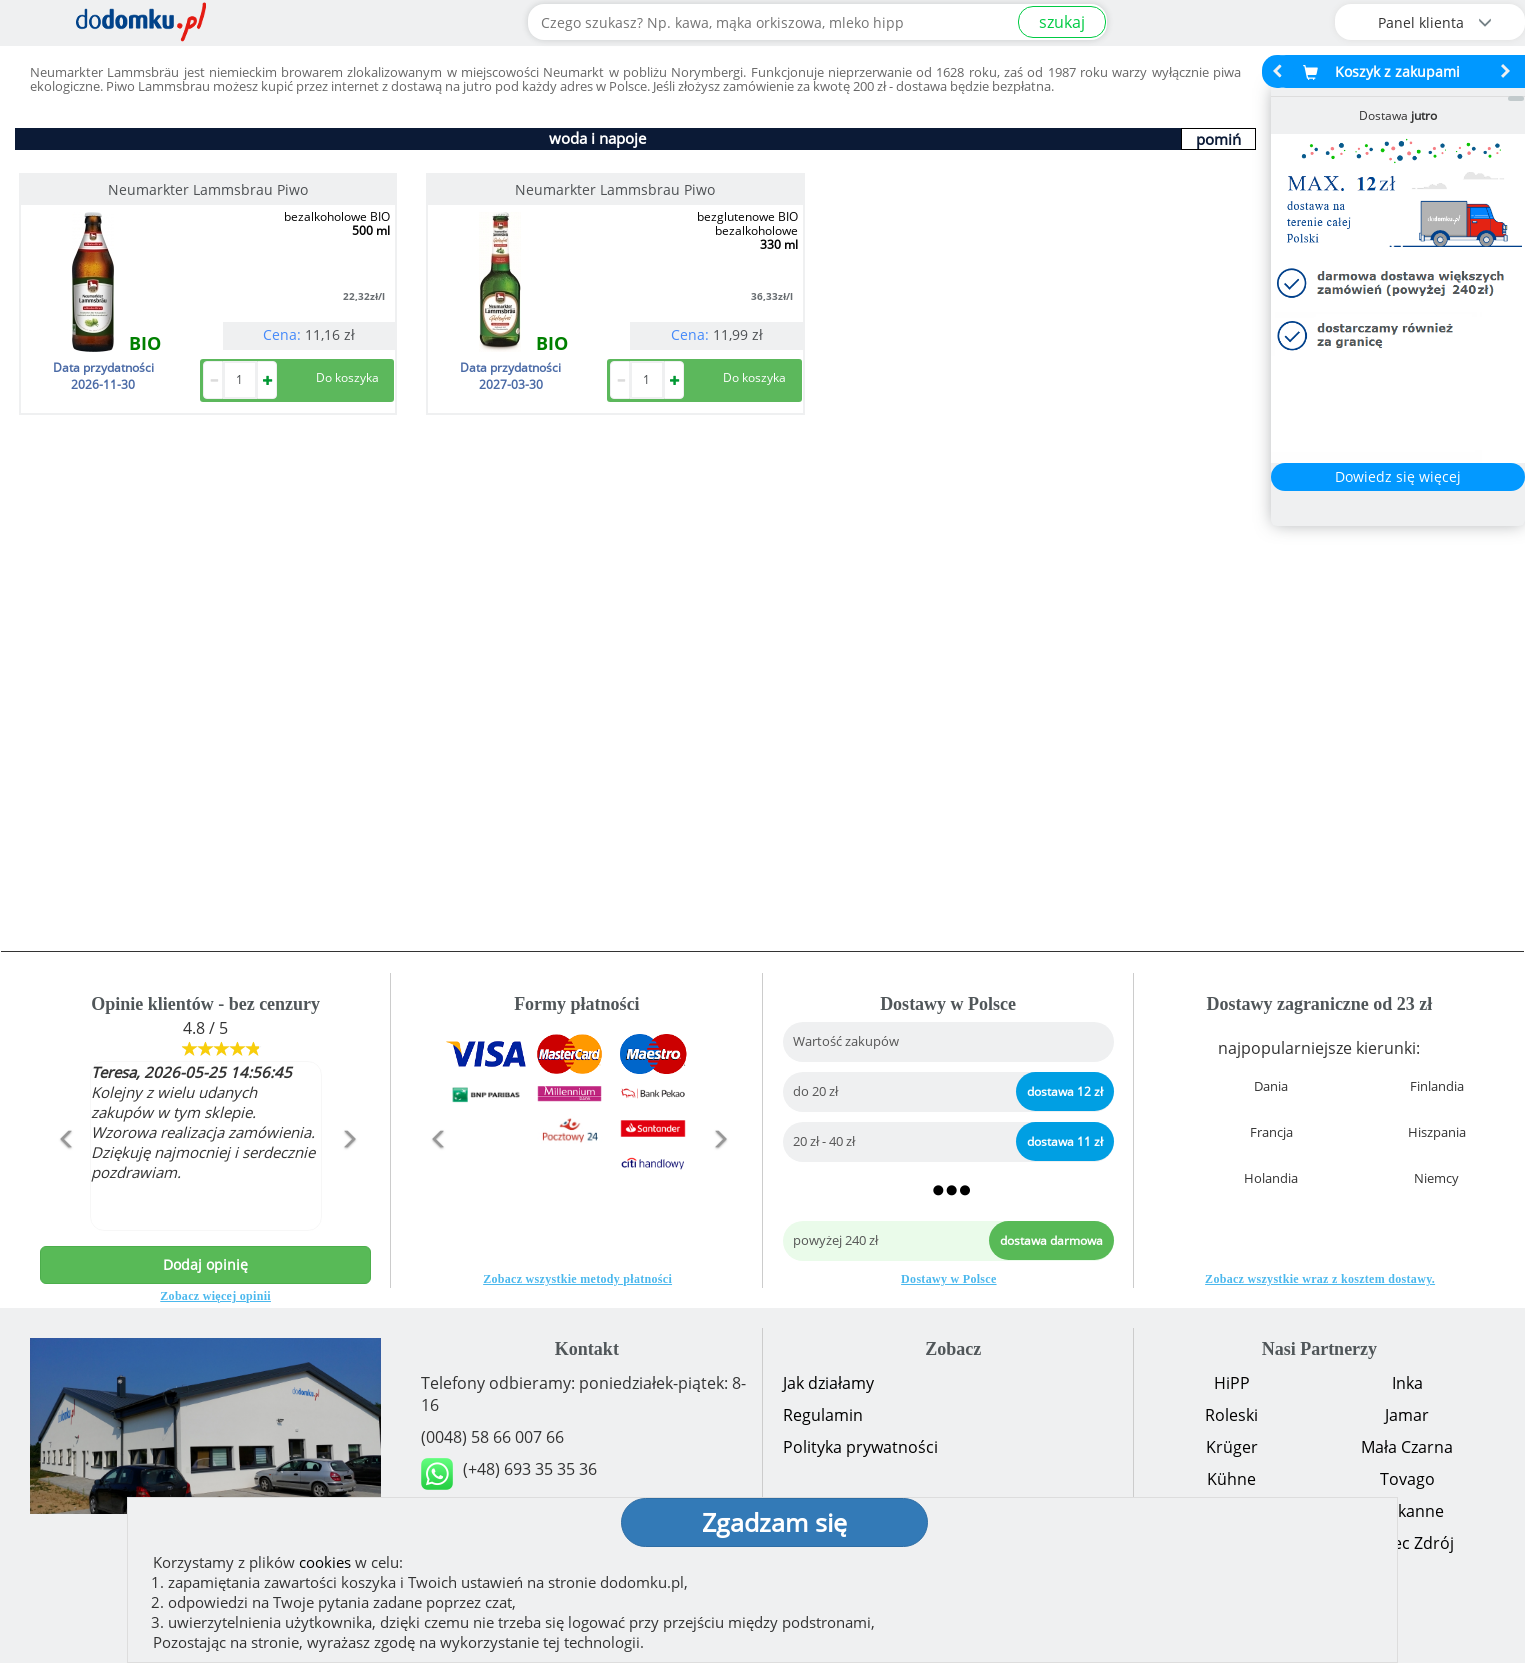 This screenshot has height=1663, width=1525. What do you see at coordinates (1062, 22) in the screenshot?
I see `szukaj` at bounding box center [1062, 22].